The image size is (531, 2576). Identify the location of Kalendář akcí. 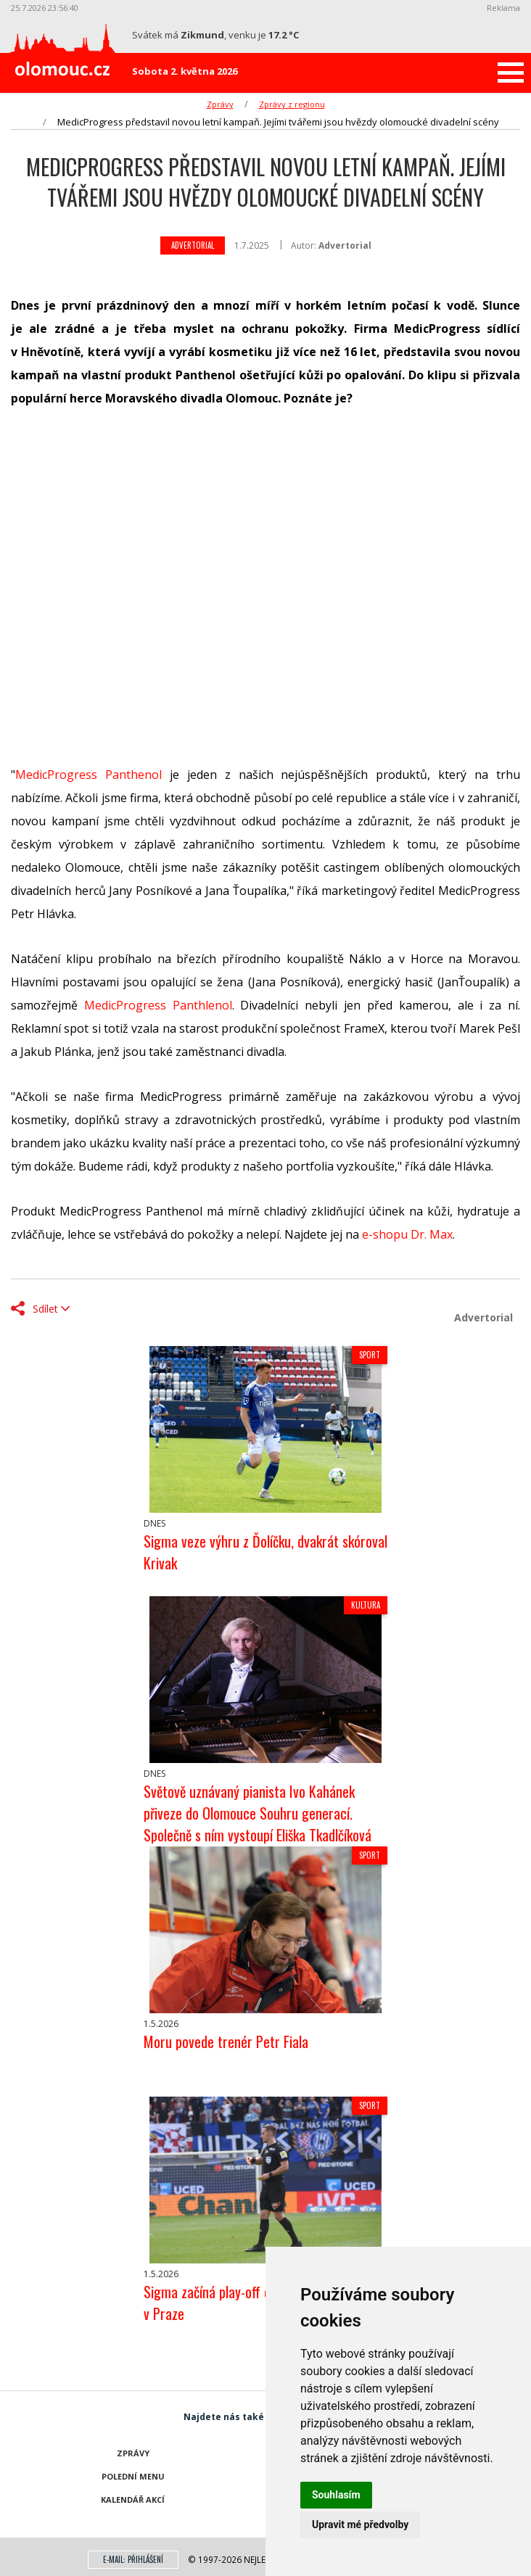
(133, 2499).